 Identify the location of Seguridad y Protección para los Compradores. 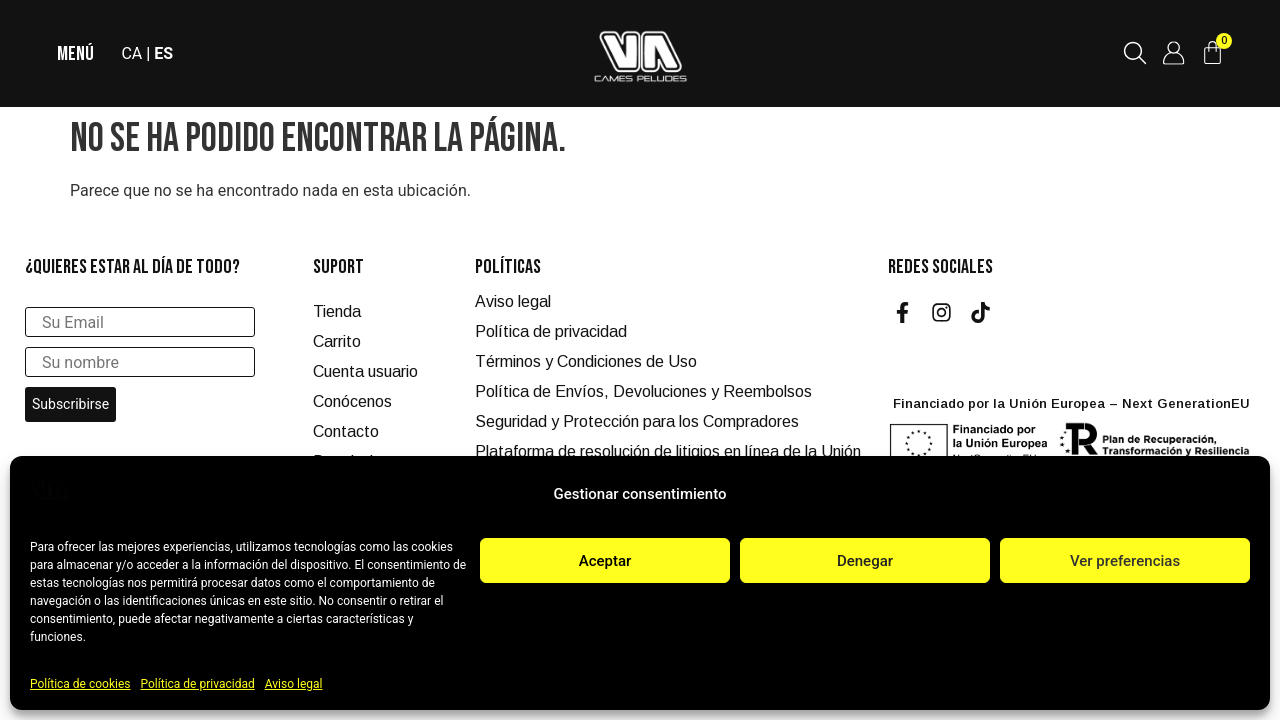
(637, 421).